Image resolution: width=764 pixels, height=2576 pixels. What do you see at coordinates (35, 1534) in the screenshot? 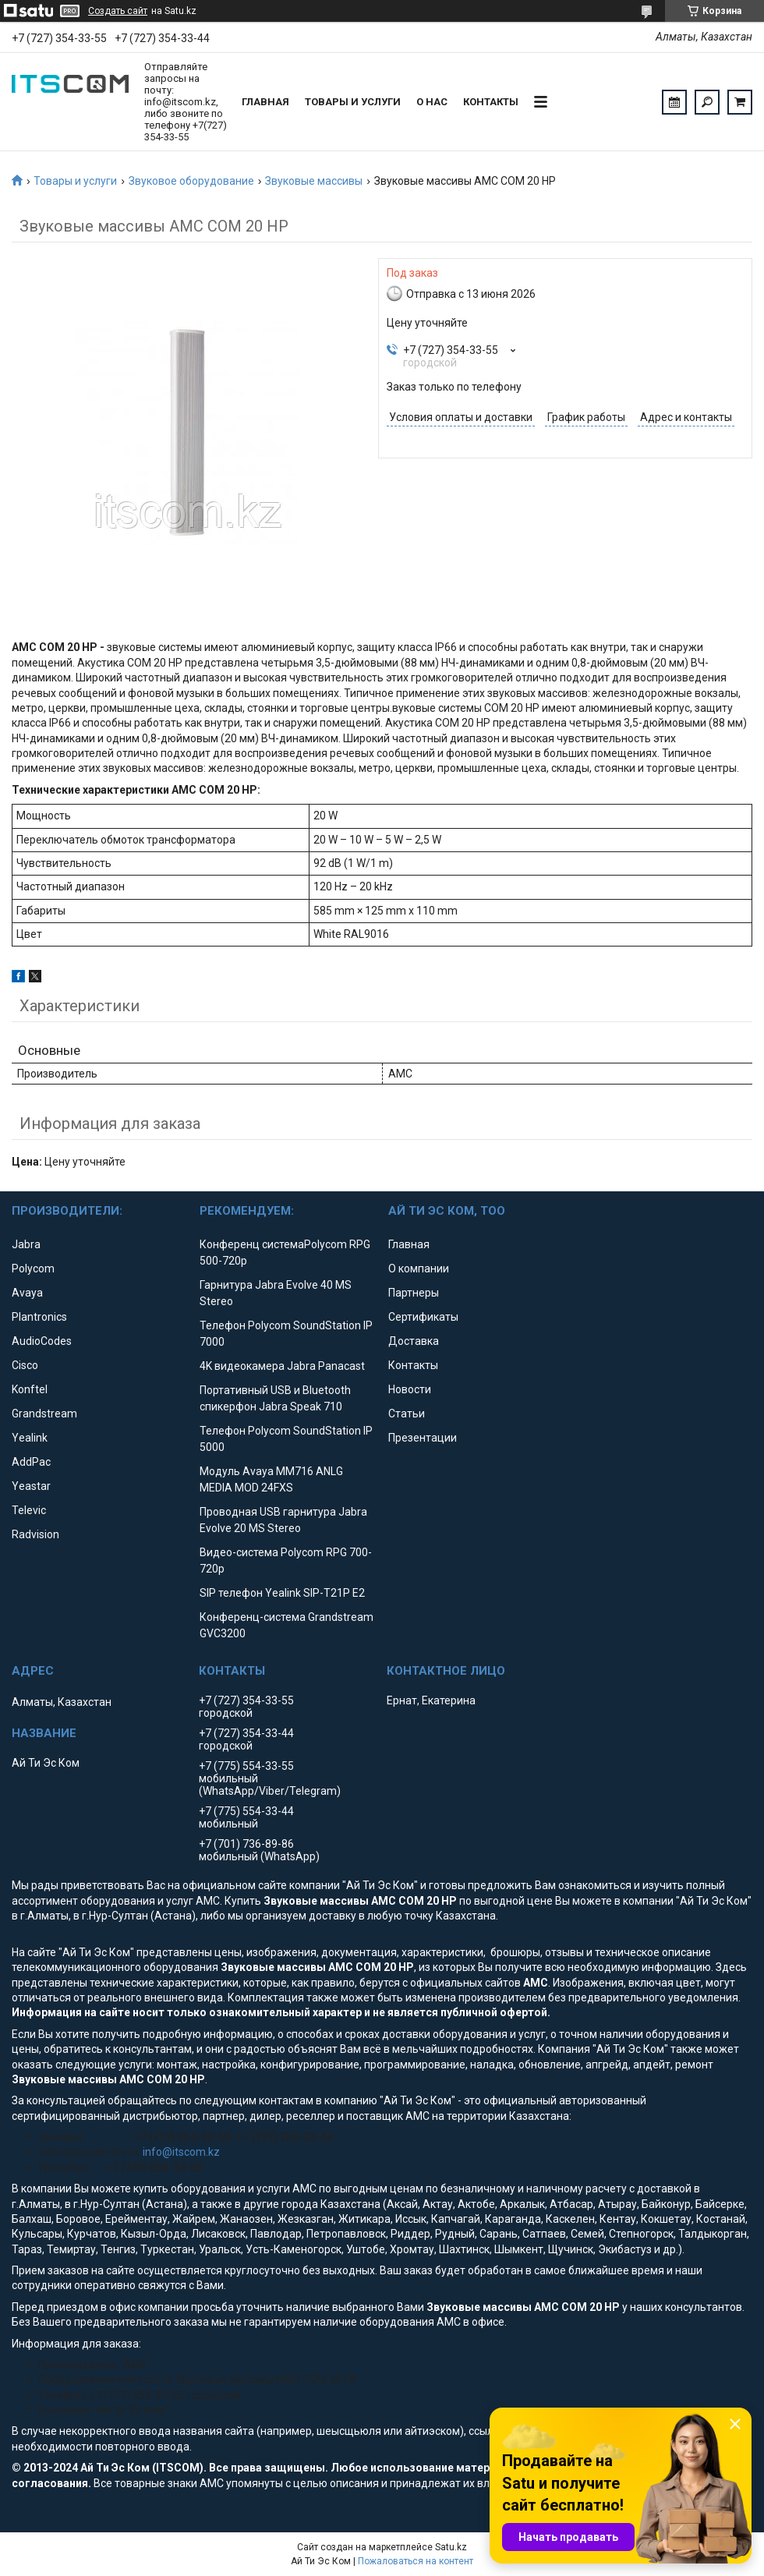
I see `Radvision` at bounding box center [35, 1534].